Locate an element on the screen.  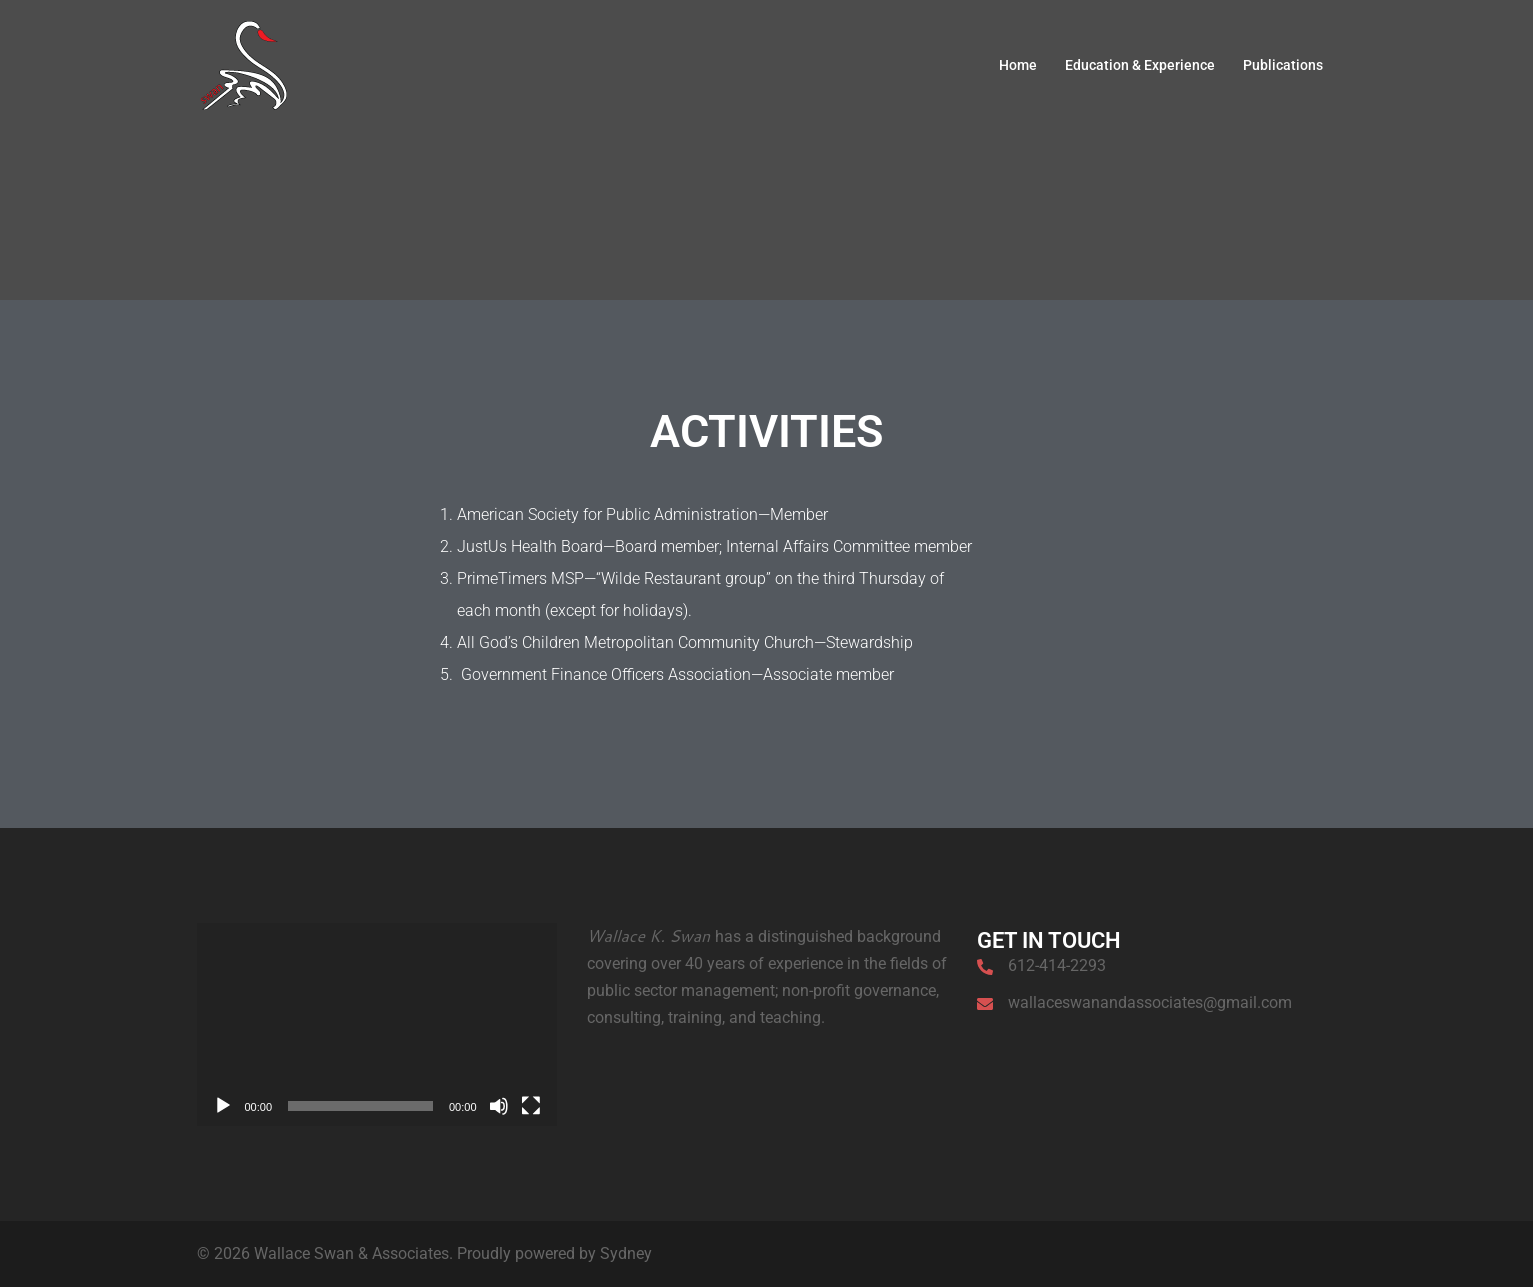
[application] is located at coordinates (377, 1024).